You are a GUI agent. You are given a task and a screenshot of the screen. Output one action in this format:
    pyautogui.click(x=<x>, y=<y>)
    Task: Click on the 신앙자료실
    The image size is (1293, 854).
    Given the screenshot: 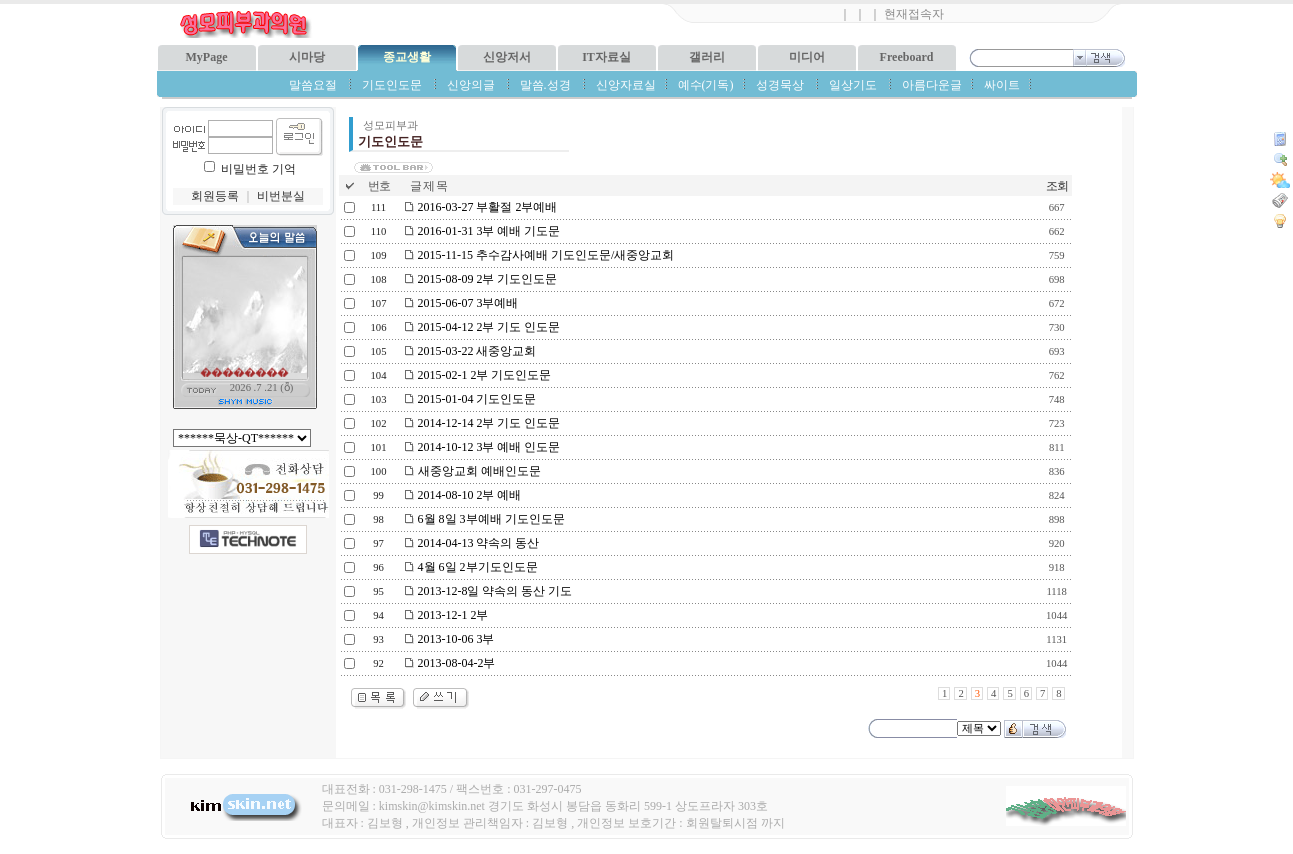 What is the action you would take?
    pyautogui.click(x=626, y=85)
    